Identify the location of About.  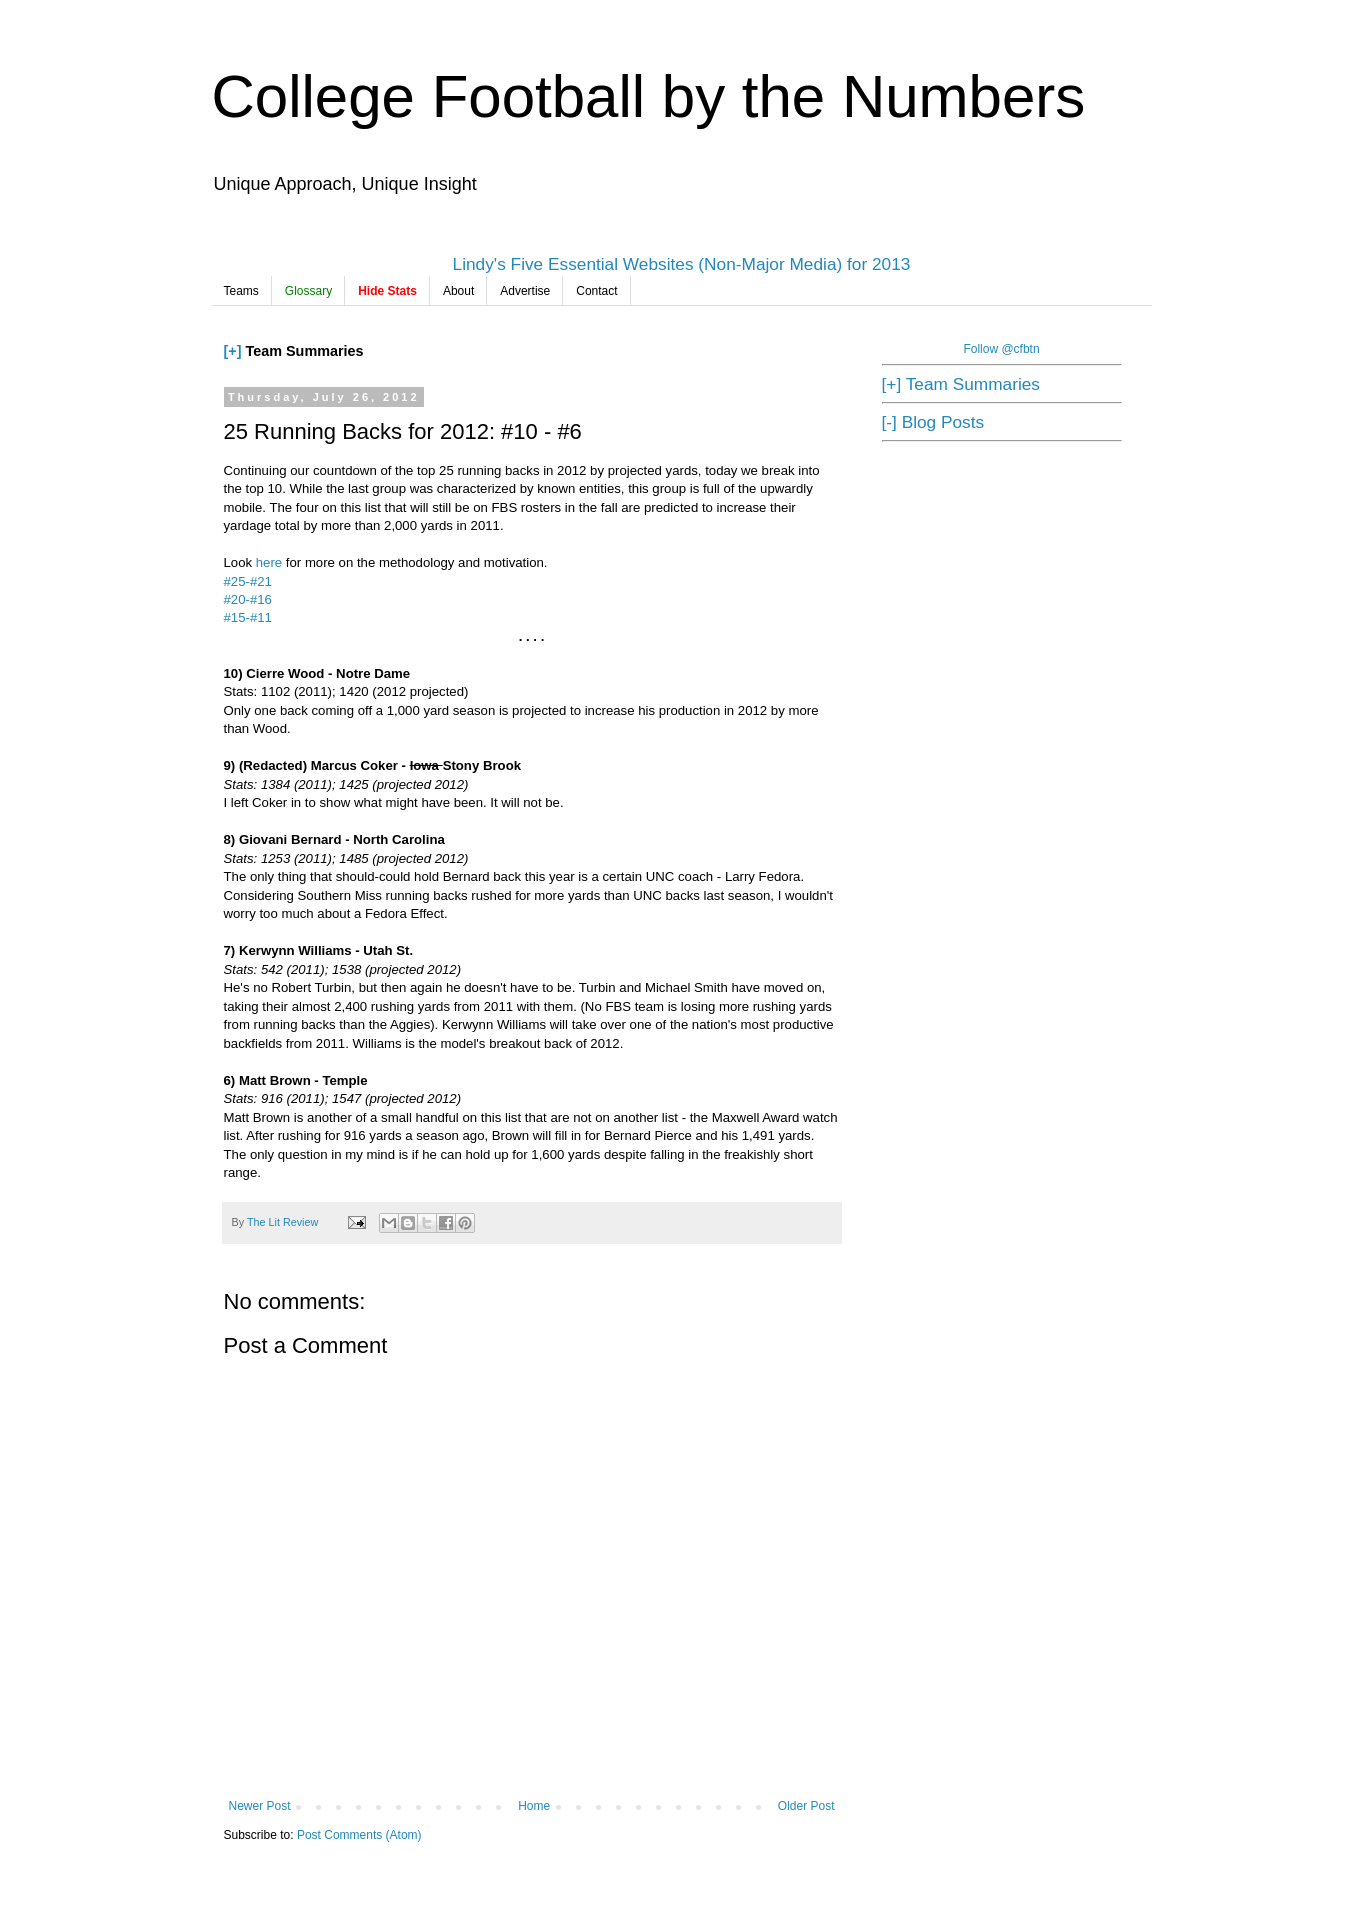
(458, 291).